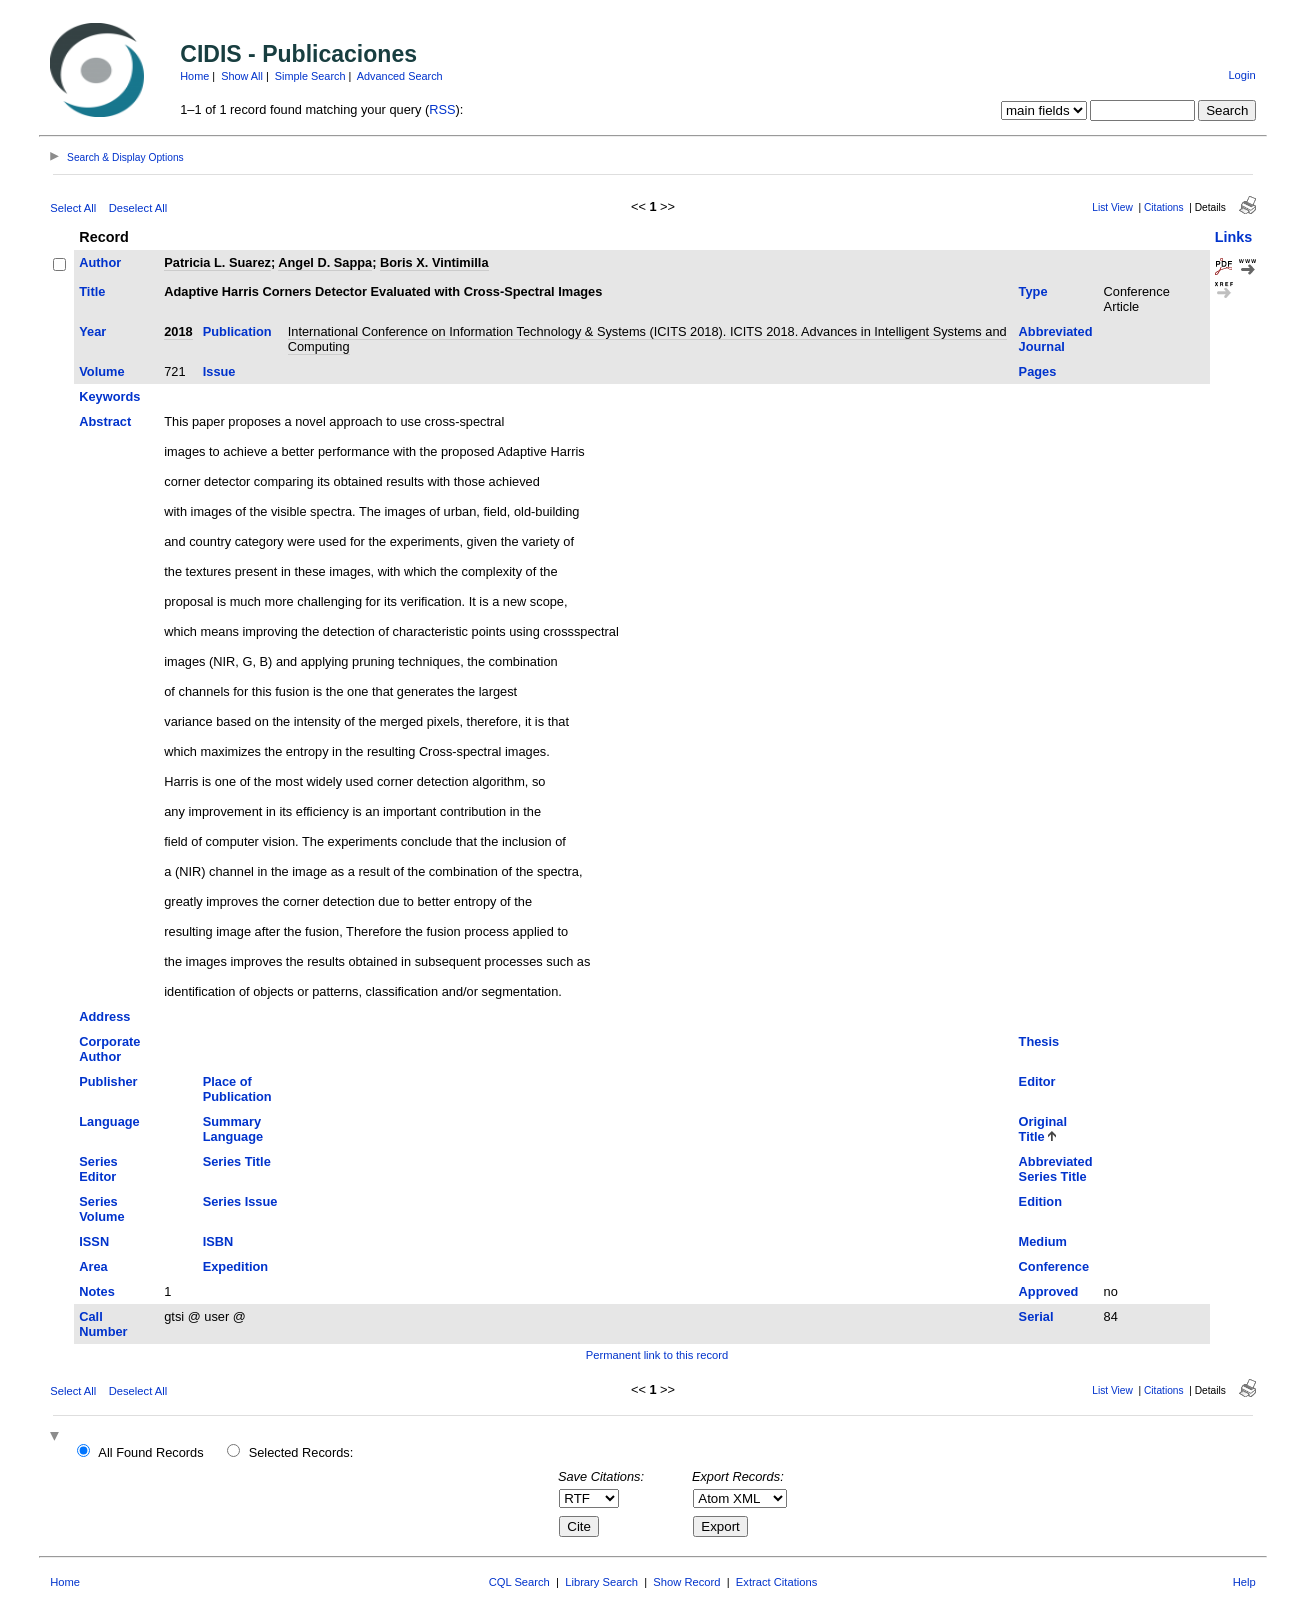  What do you see at coordinates (100, 262) in the screenshot?
I see `Author` at bounding box center [100, 262].